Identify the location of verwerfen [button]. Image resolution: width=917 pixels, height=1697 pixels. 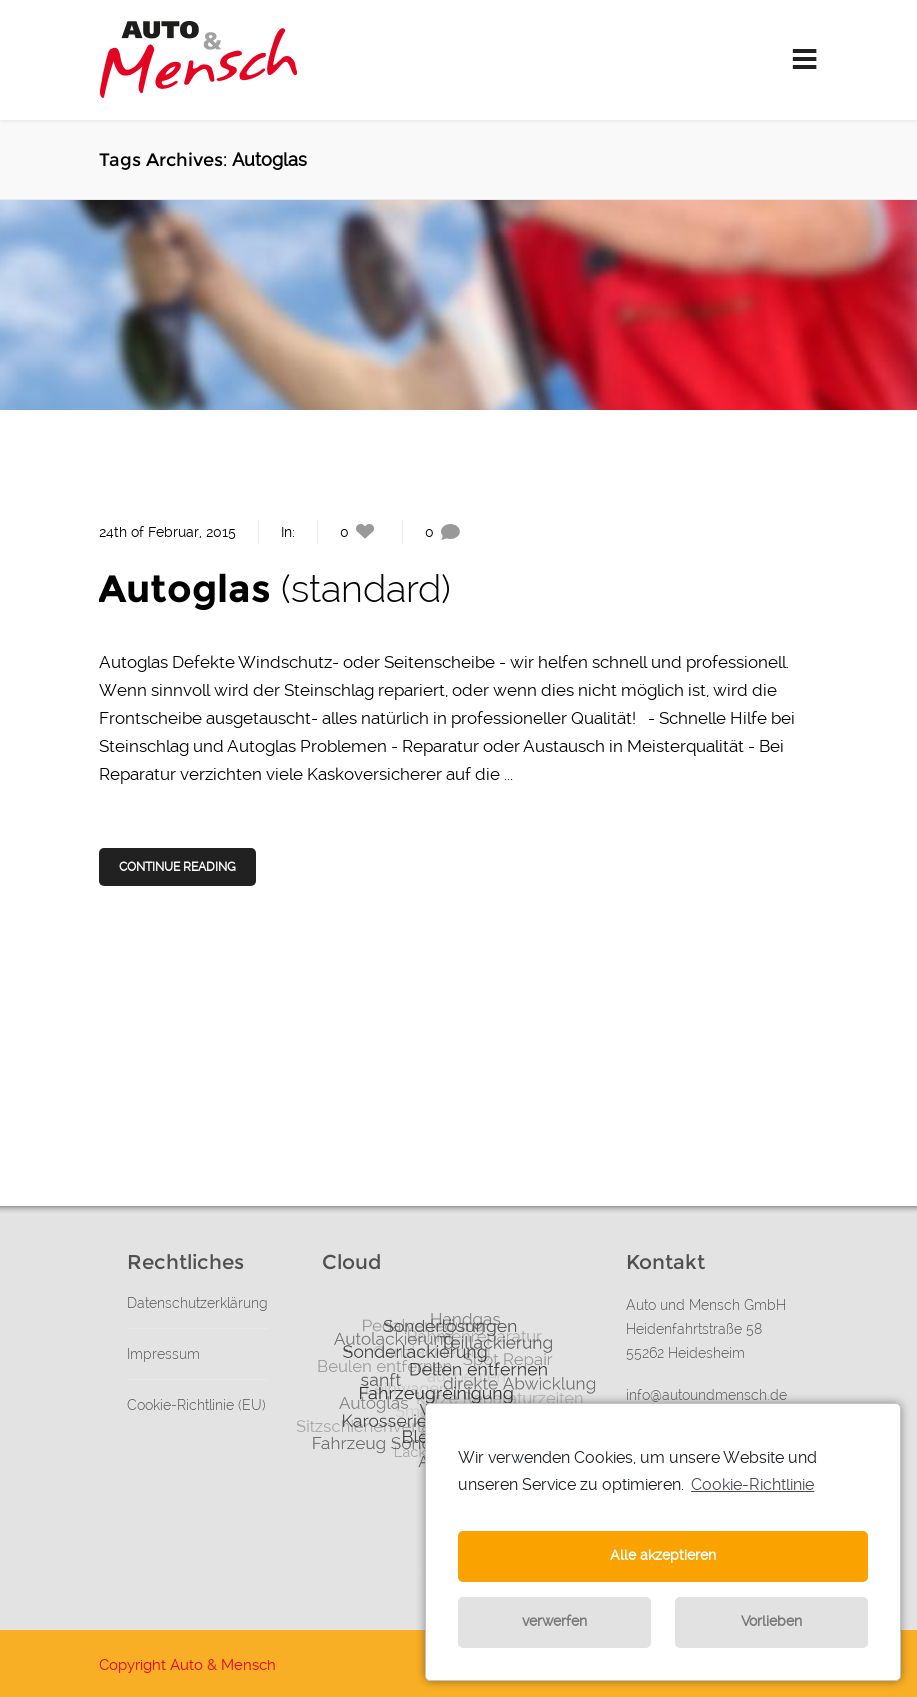
(554, 1621).